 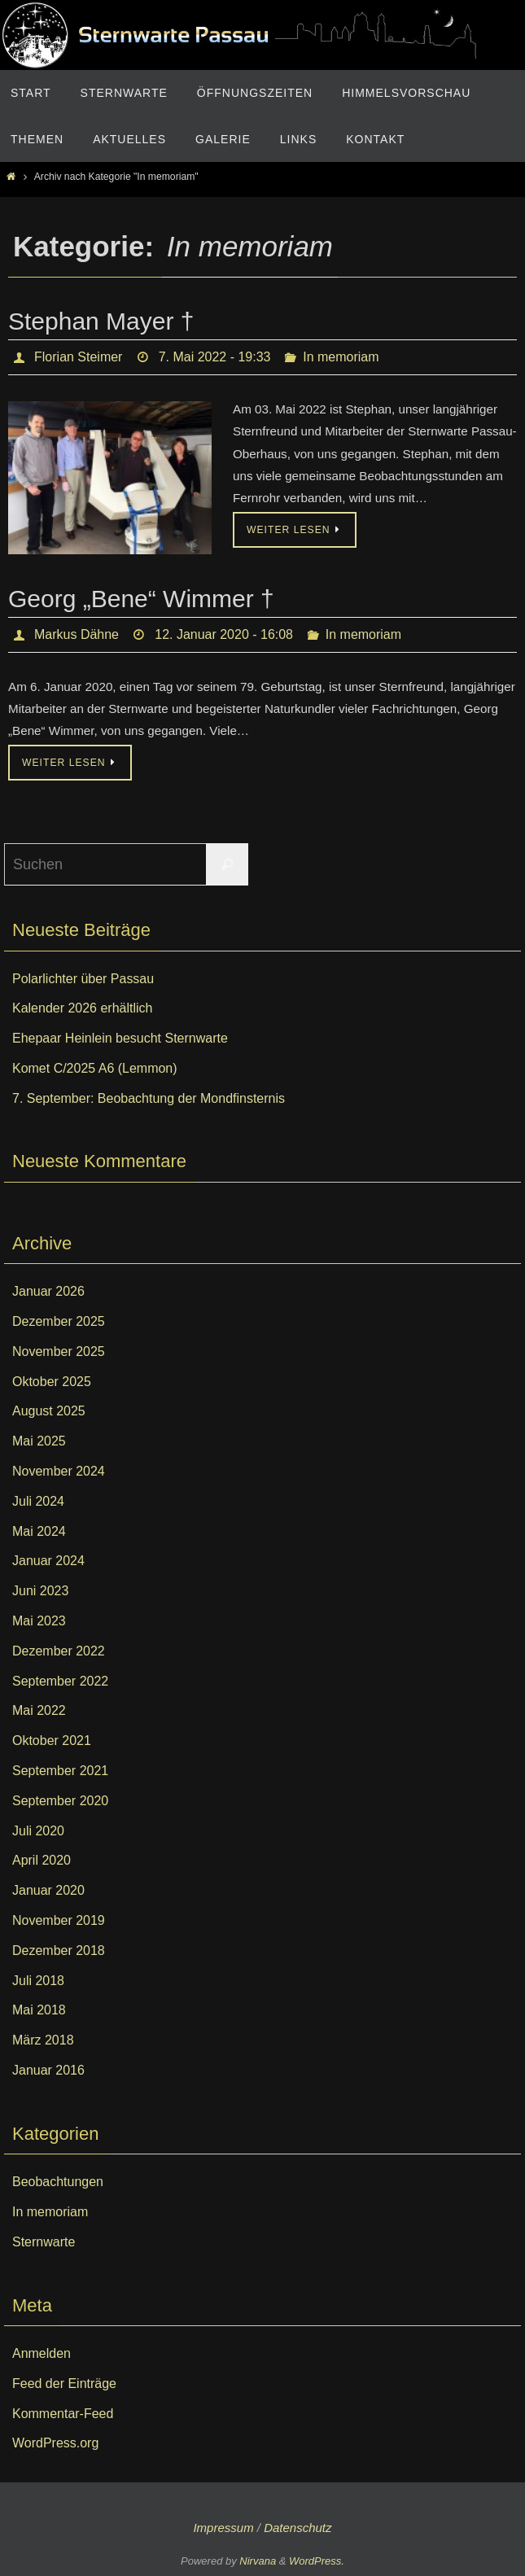 What do you see at coordinates (48, 1561) in the screenshot?
I see `Januar 2024` at bounding box center [48, 1561].